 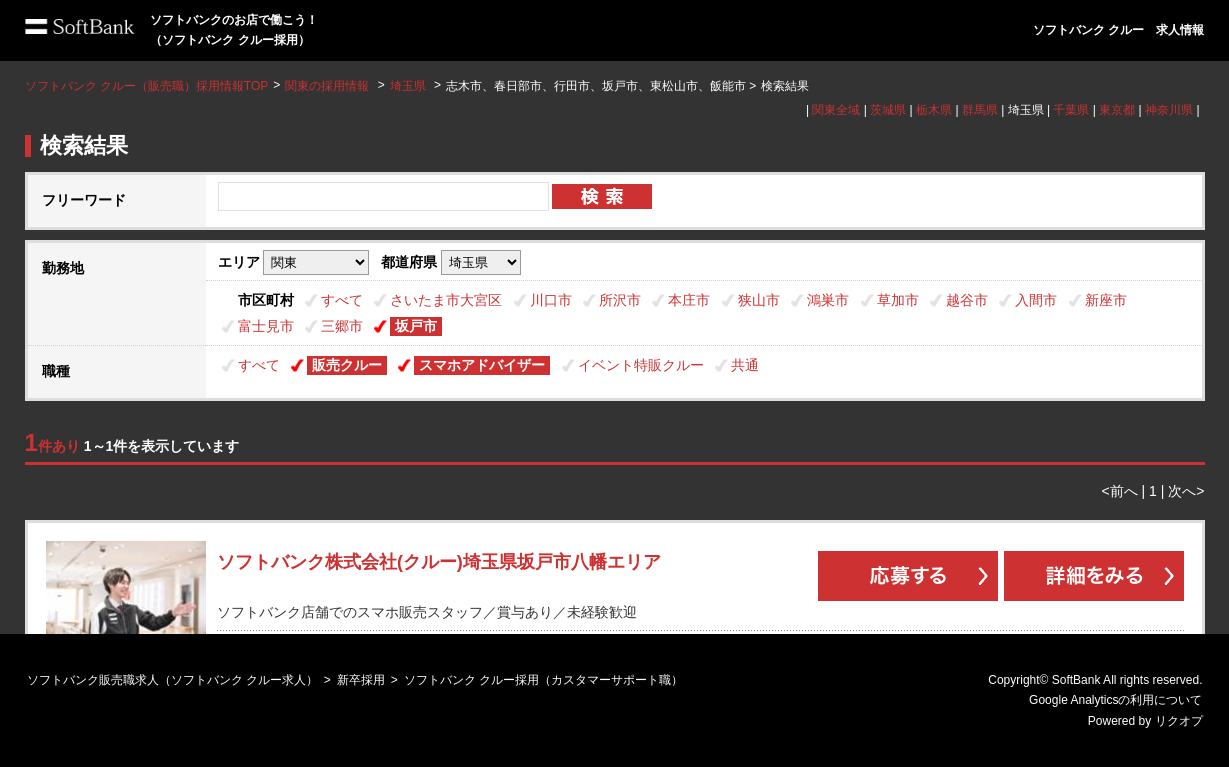 I want to click on 越谷市, so click(x=967, y=300).